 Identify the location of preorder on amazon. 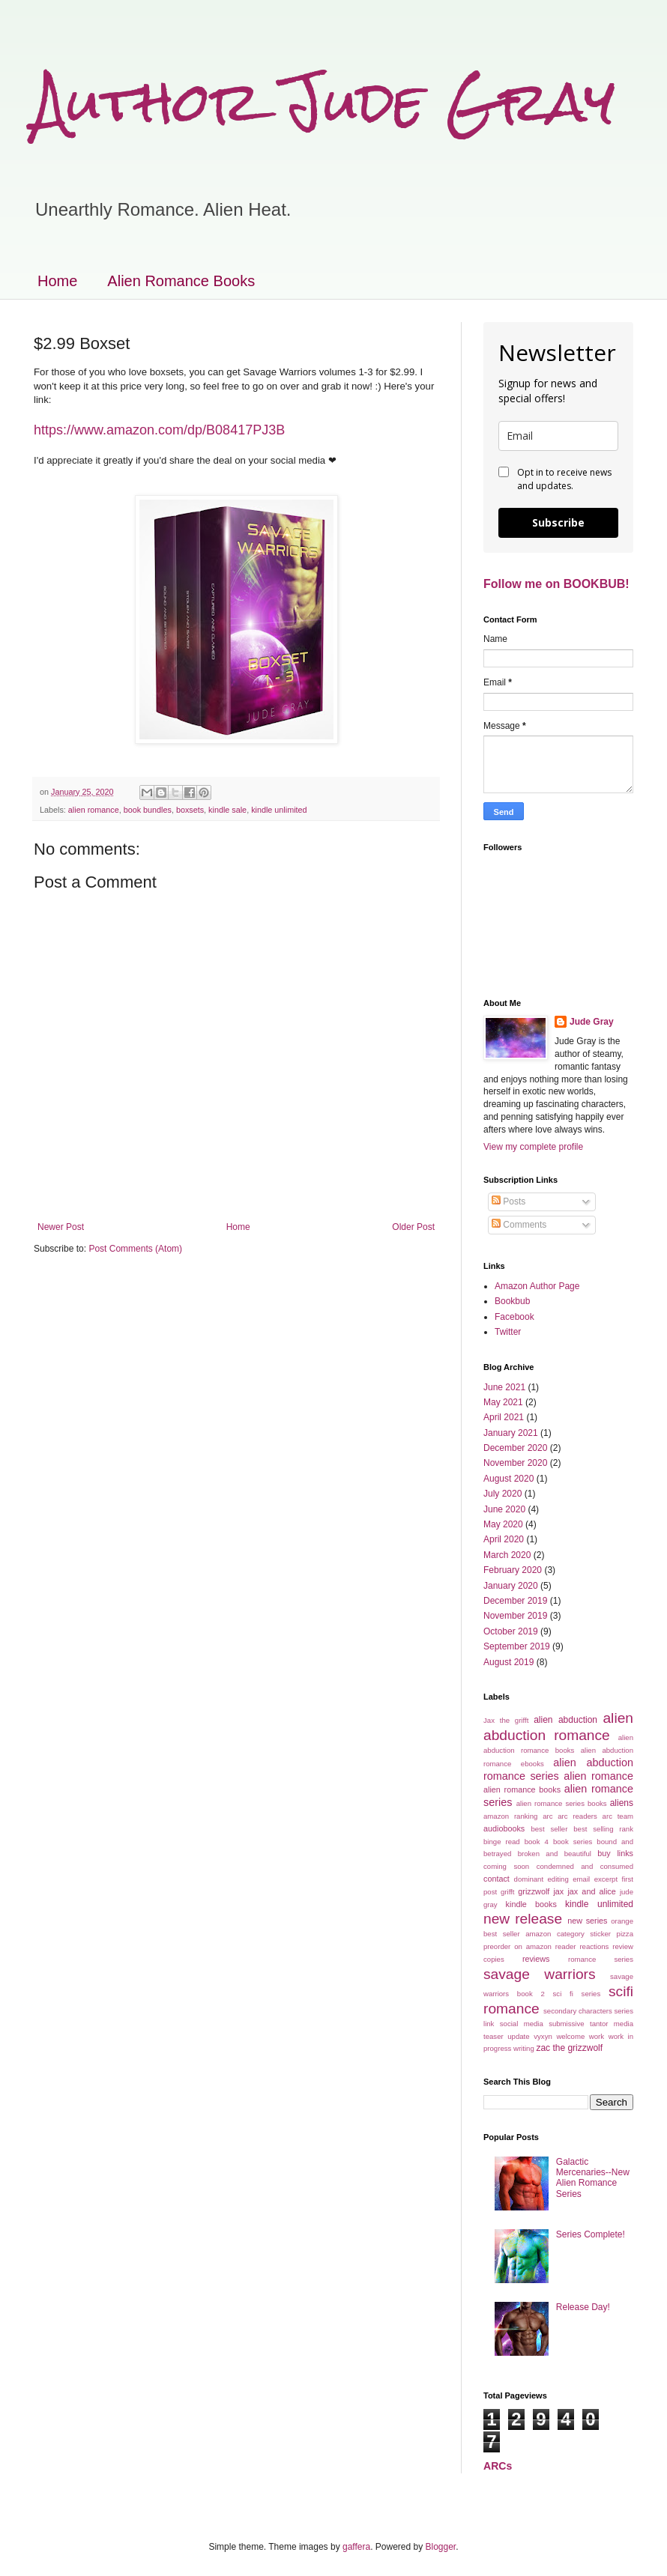
(517, 1946).